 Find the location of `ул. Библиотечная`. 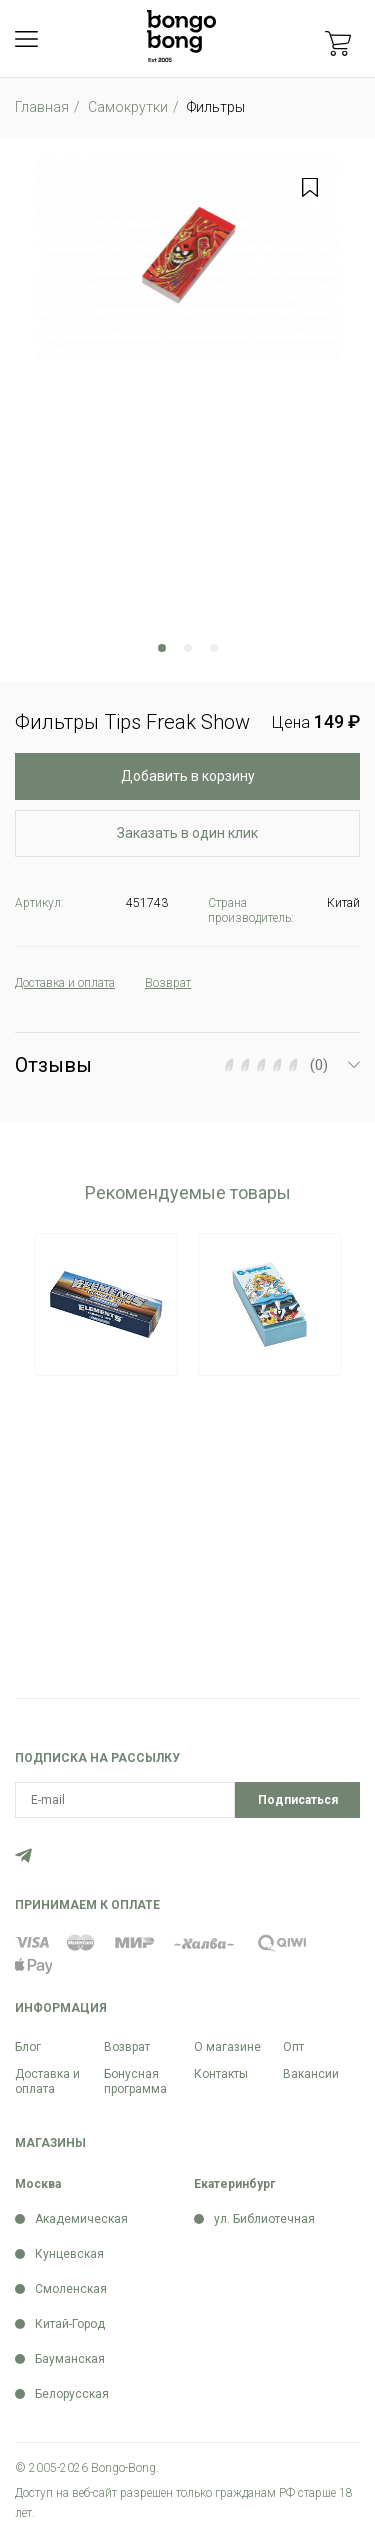

ул. Библиотечная is located at coordinates (264, 2219).